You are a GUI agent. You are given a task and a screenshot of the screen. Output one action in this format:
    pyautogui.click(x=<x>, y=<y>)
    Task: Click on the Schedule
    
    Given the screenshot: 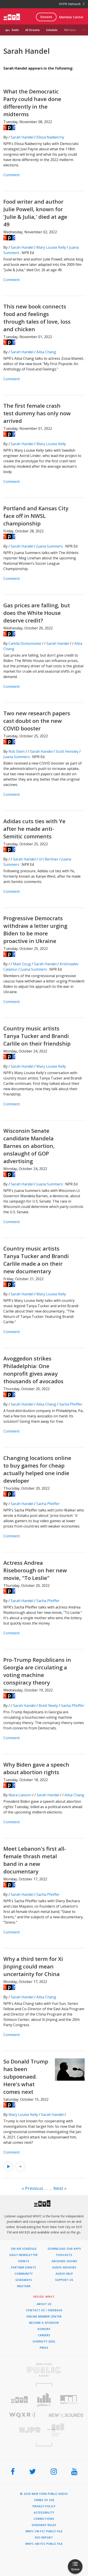 What is the action you would take?
    pyautogui.click(x=51, y=30)
    